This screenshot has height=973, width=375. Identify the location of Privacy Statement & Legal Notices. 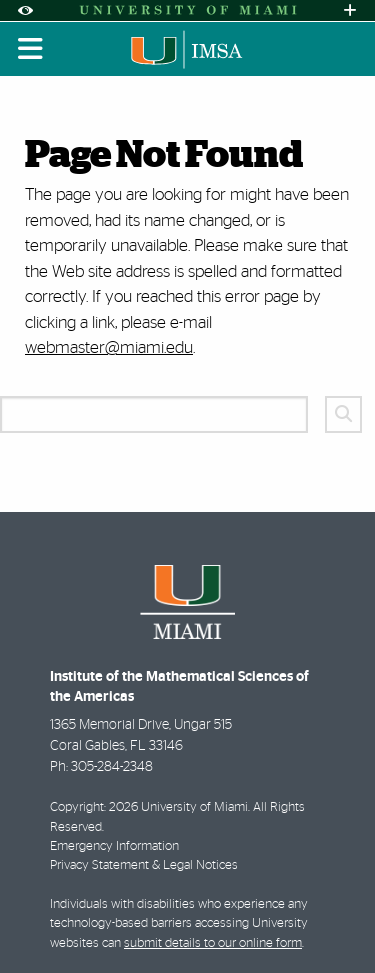
(144, 865).